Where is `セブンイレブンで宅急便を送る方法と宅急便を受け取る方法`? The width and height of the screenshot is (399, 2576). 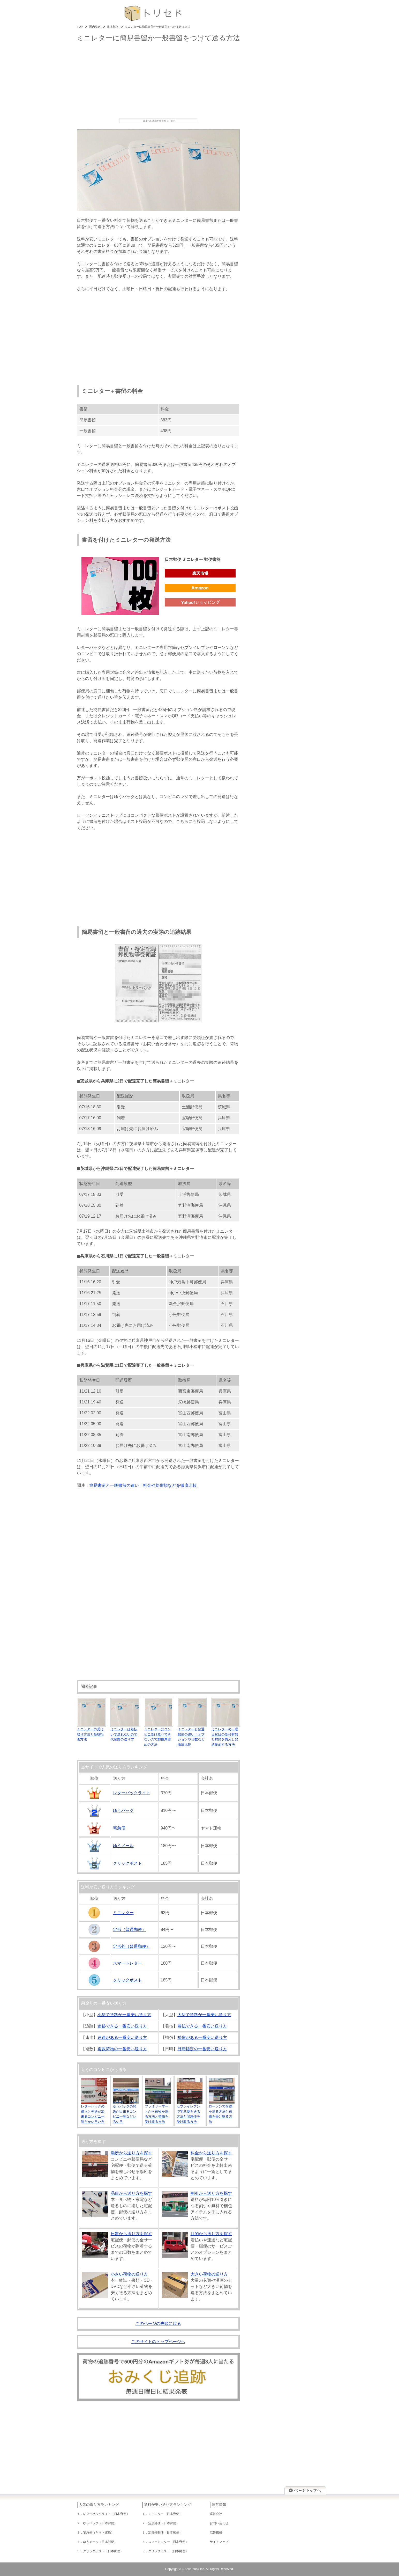 セブンイレブンで宅急便を送る方法と宅急便を受け取る方法 is located at coordinates (189, 2111).